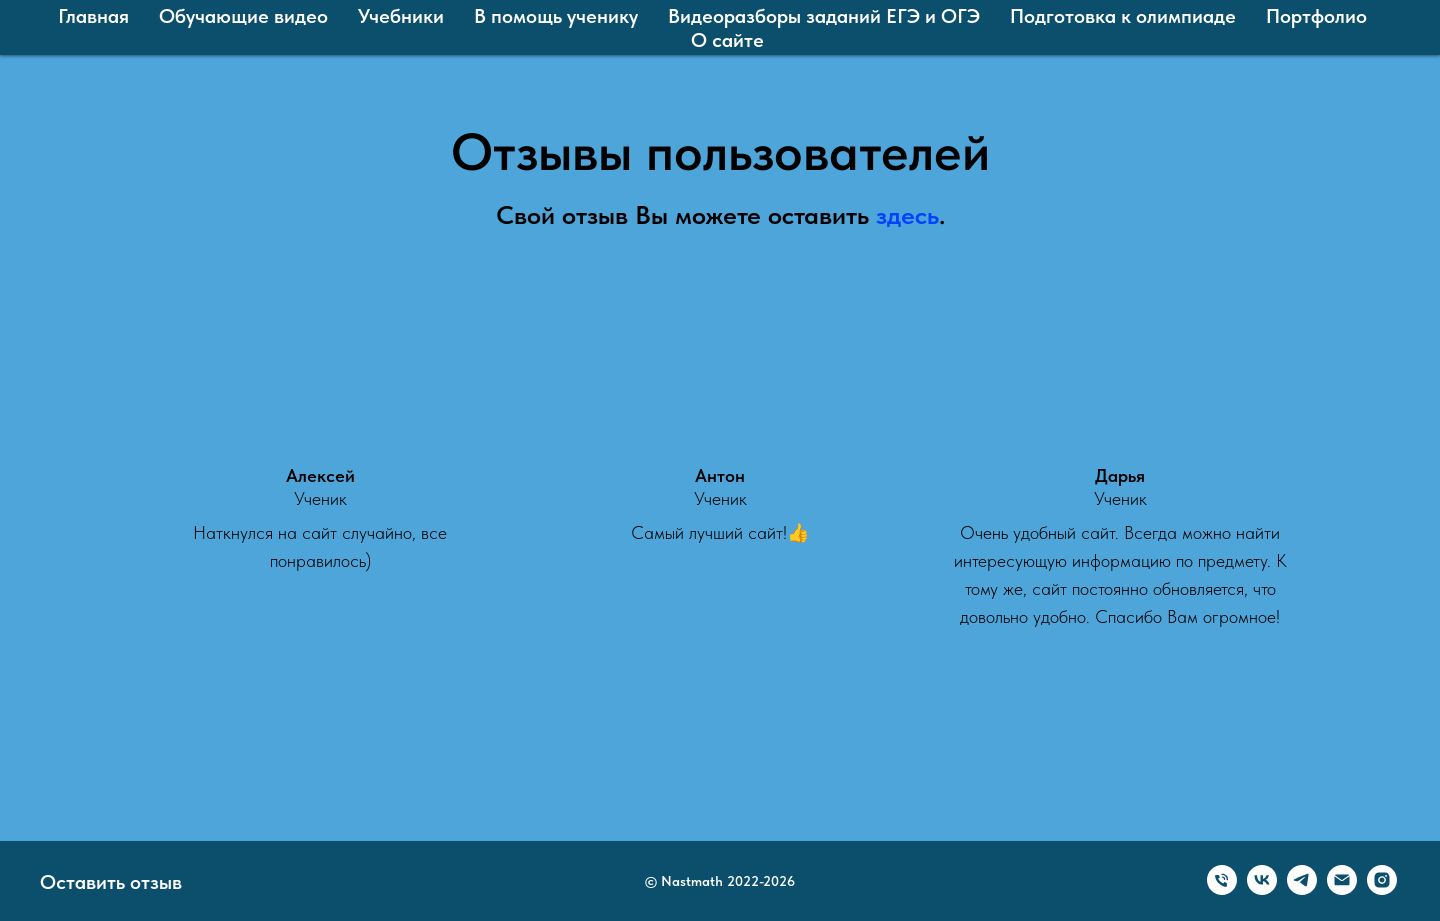 The image size is (1440, 921). I want to click on [Email], so click(1342, 889).